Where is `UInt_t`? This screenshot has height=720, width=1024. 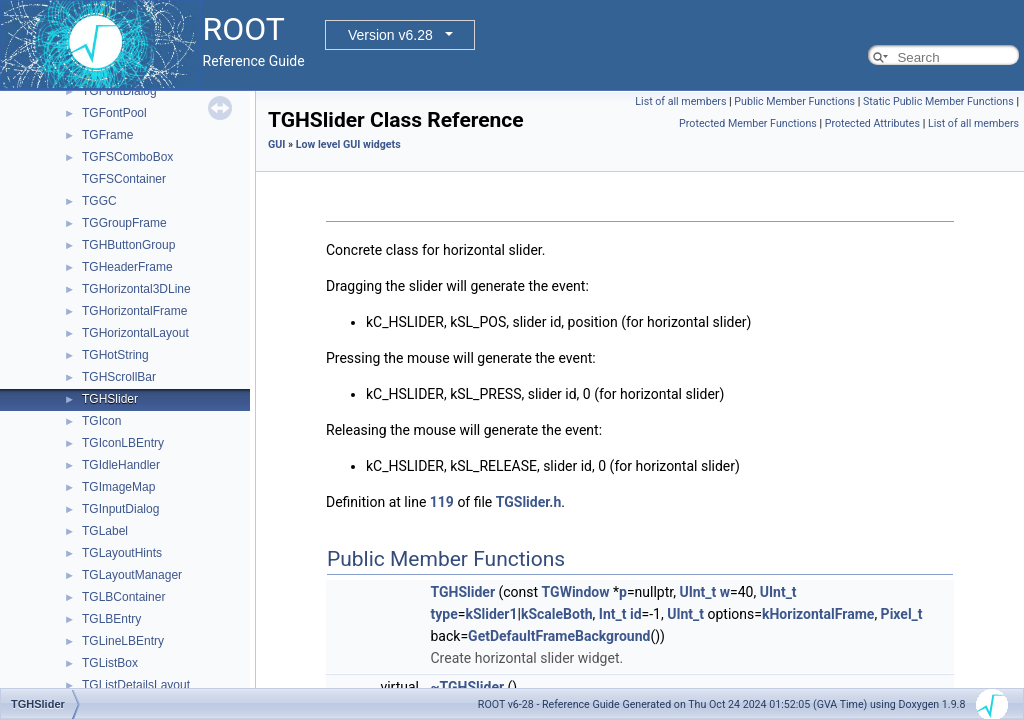
UInt_t is located at coordinates (697, 592).